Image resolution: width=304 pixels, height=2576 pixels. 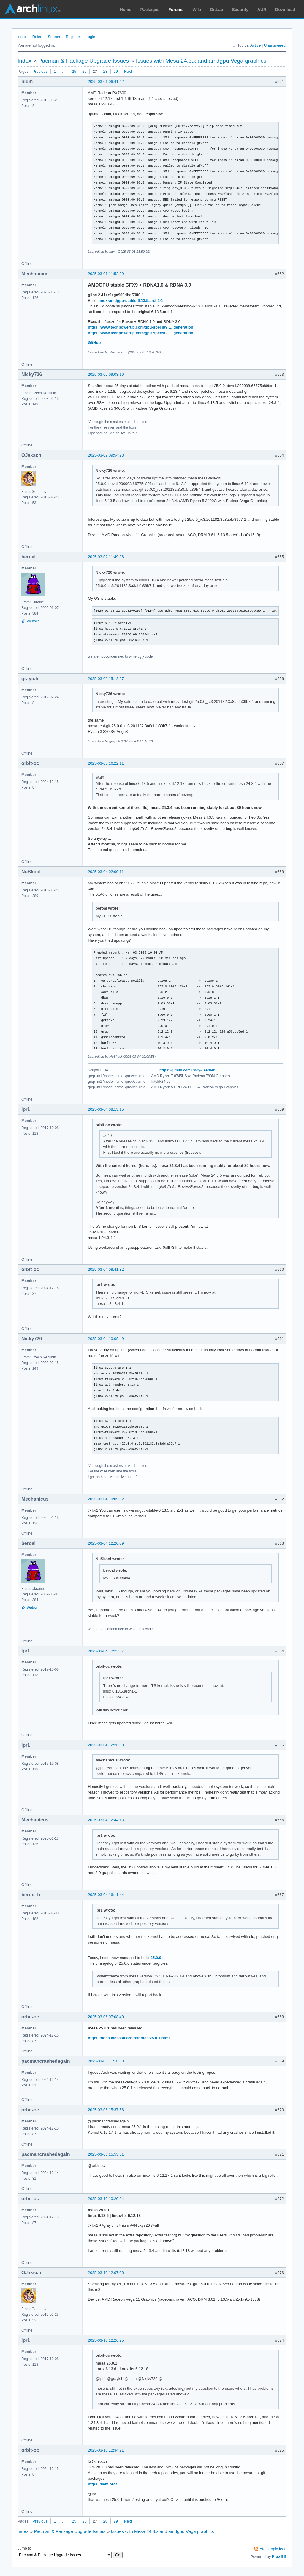 I want to click on 2025-03-04 10:09:52, so click(x=106, y=1499).